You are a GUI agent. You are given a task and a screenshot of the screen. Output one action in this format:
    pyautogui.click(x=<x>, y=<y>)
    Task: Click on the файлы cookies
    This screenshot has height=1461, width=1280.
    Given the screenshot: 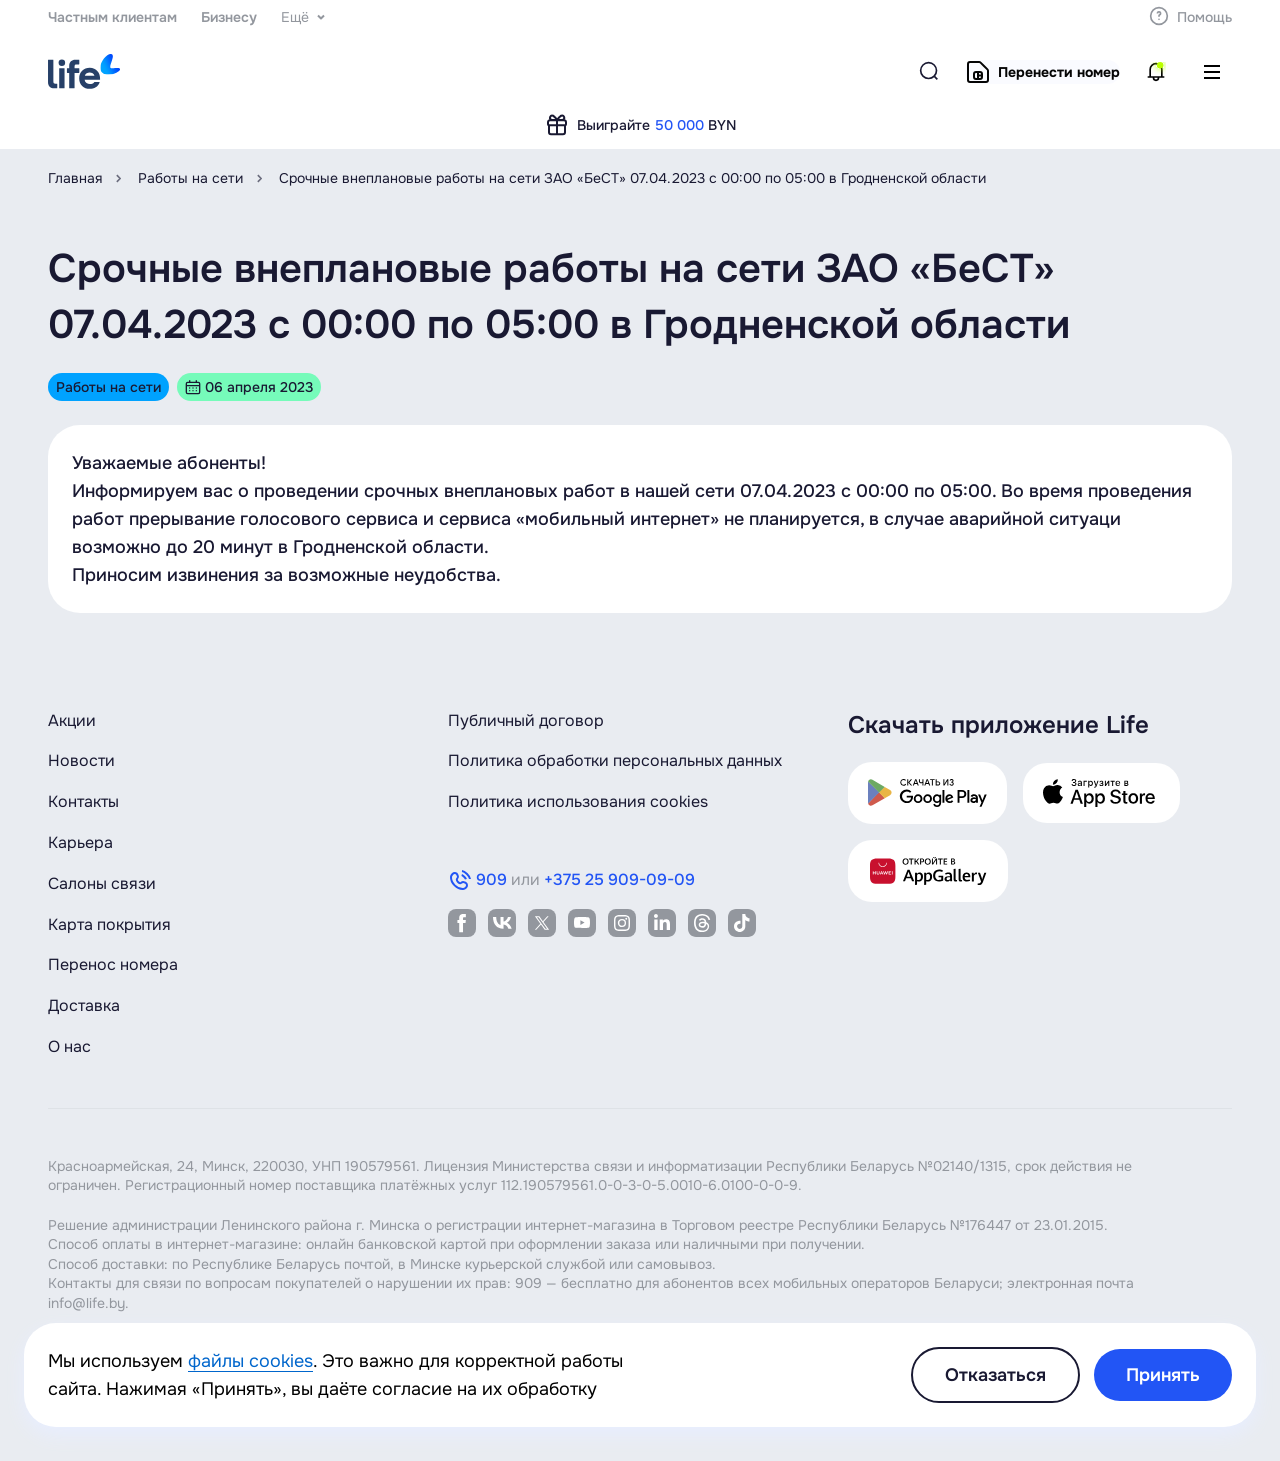 What is the action you would take?
    pyautogui.click(x=250, y=1361)
    